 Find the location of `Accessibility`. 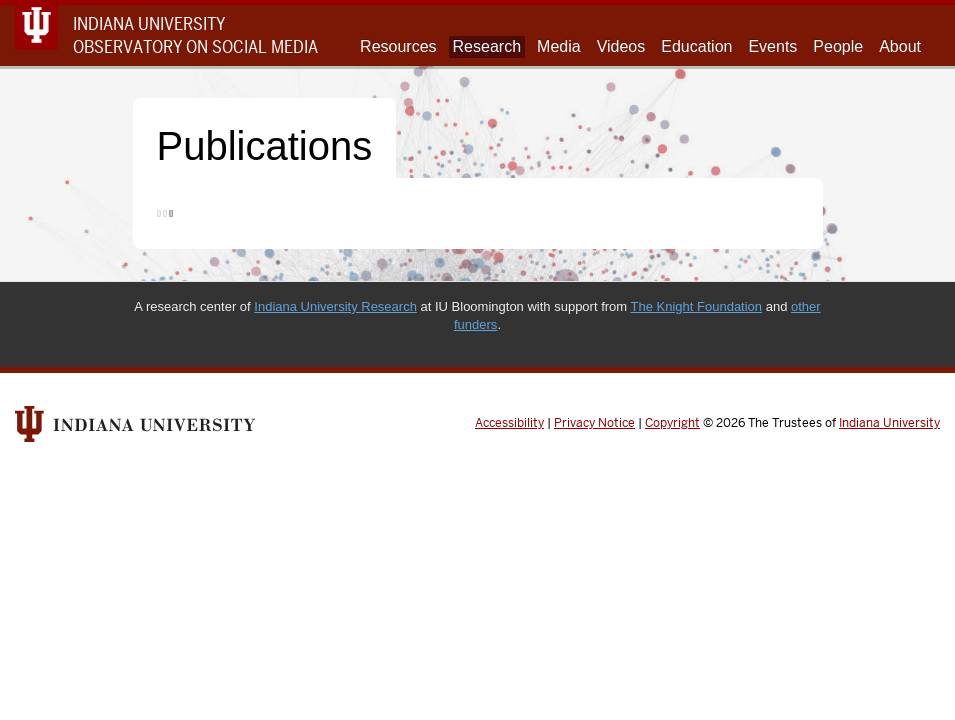

Accessibility is located at coordinates (509, 423).